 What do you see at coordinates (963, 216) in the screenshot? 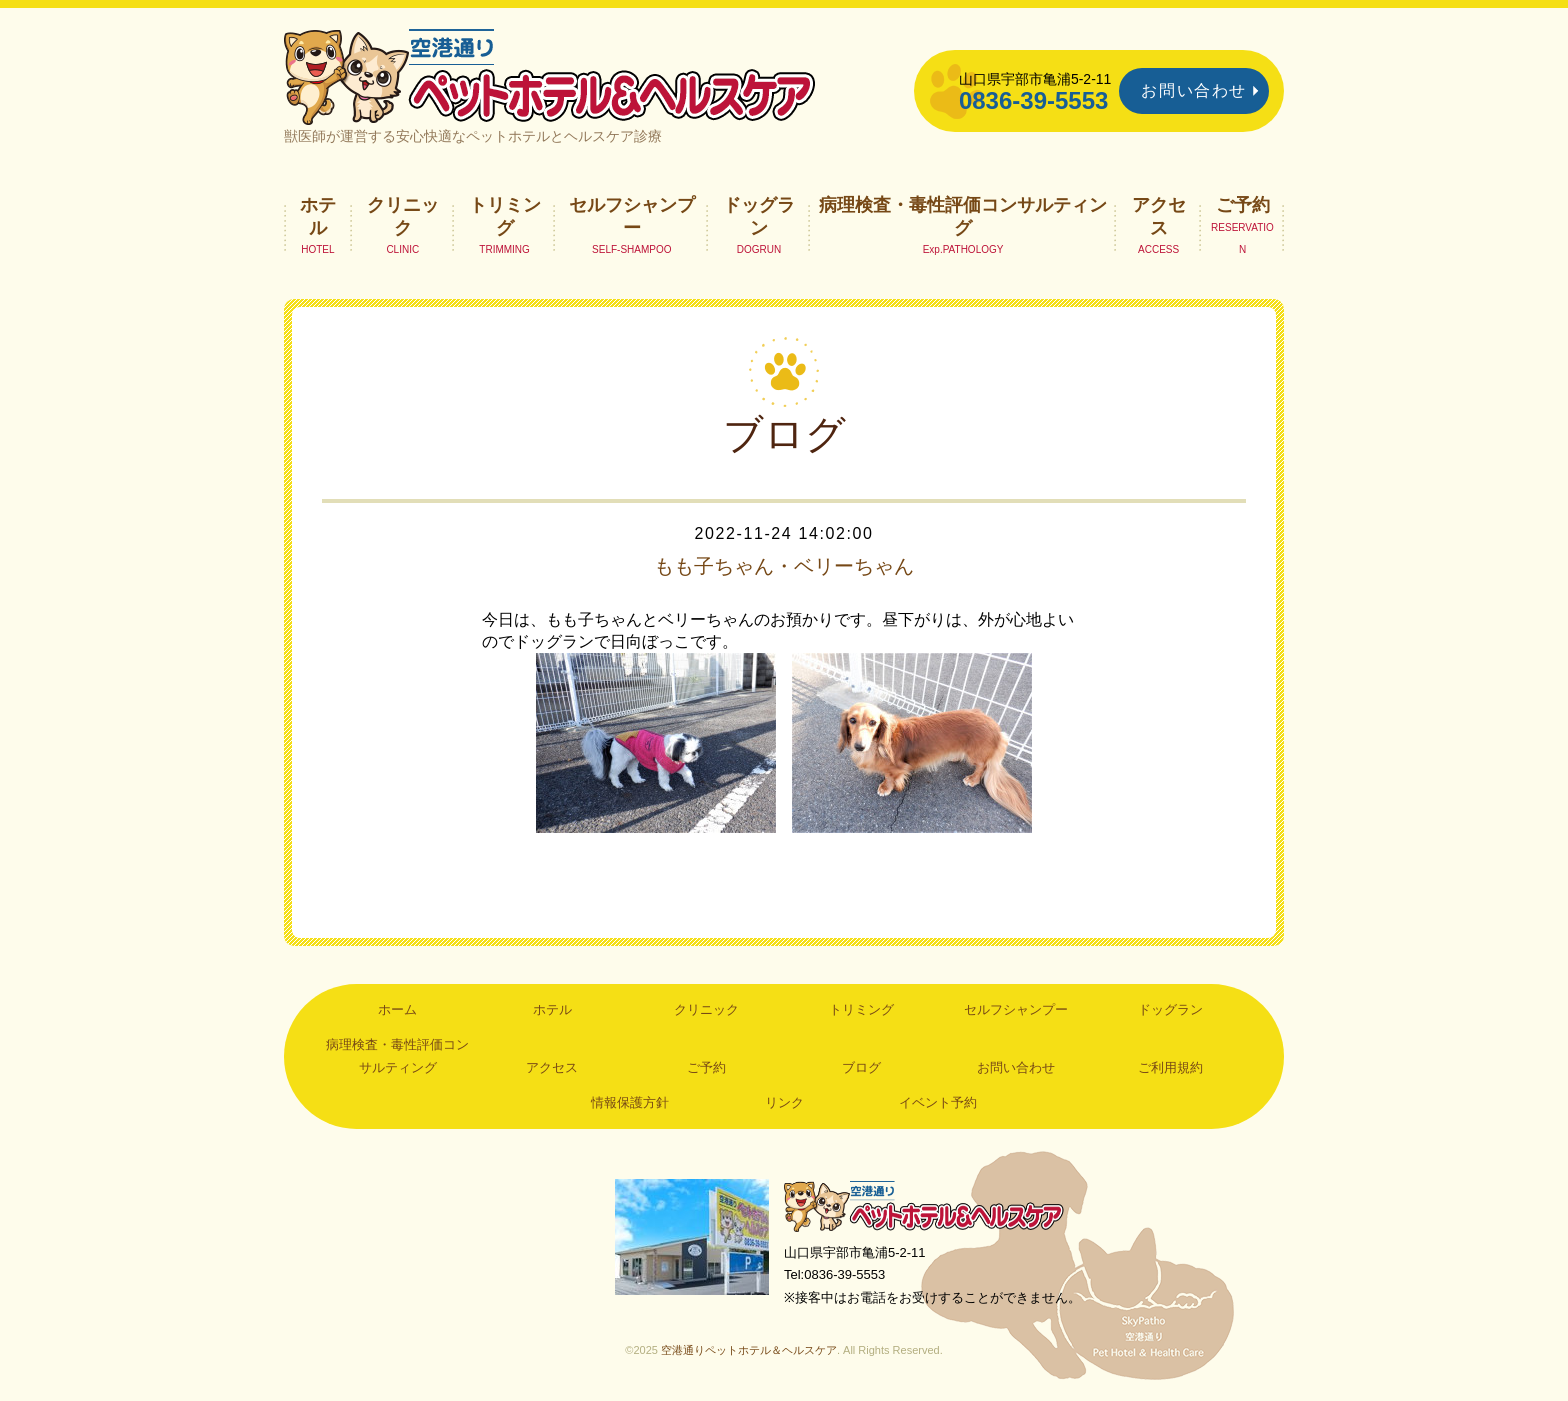
I see `病理検査・毒性評価コンサルティング` at bounding box center [963, 216].